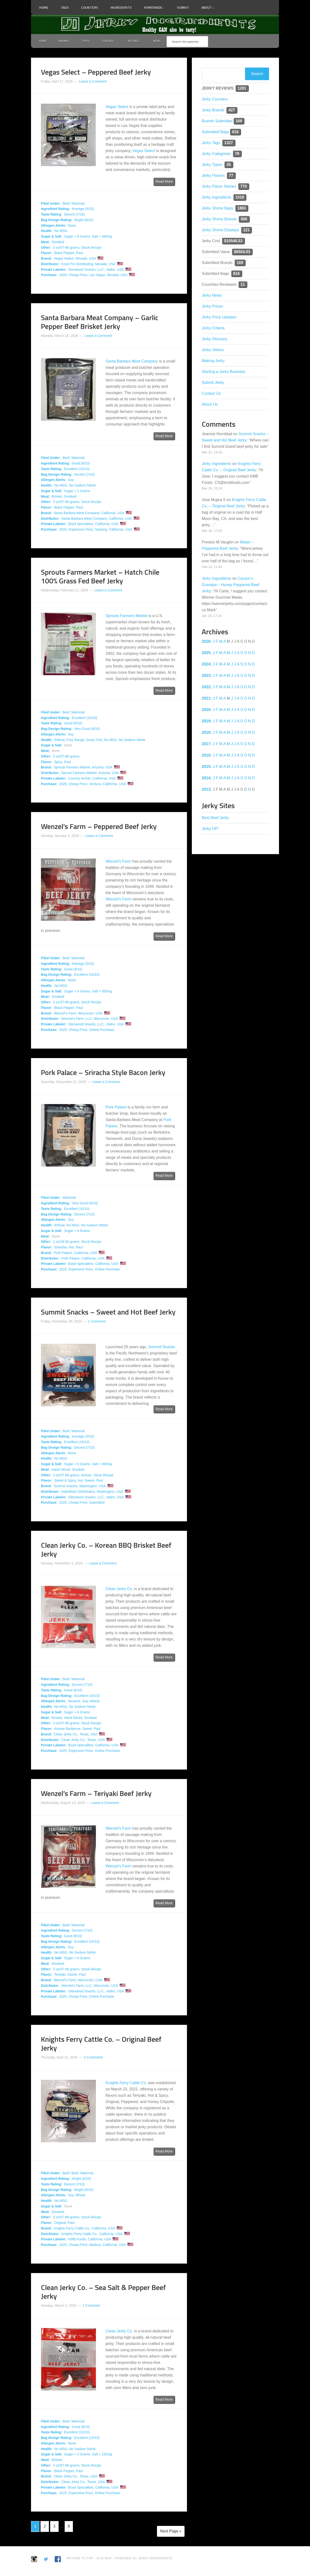 The width and height of the screenshot is (310, 2576). What do you see at coordinates (210, 830) in the screenshot?
I see `Jerky UP!` at bounding box center [210, 830].